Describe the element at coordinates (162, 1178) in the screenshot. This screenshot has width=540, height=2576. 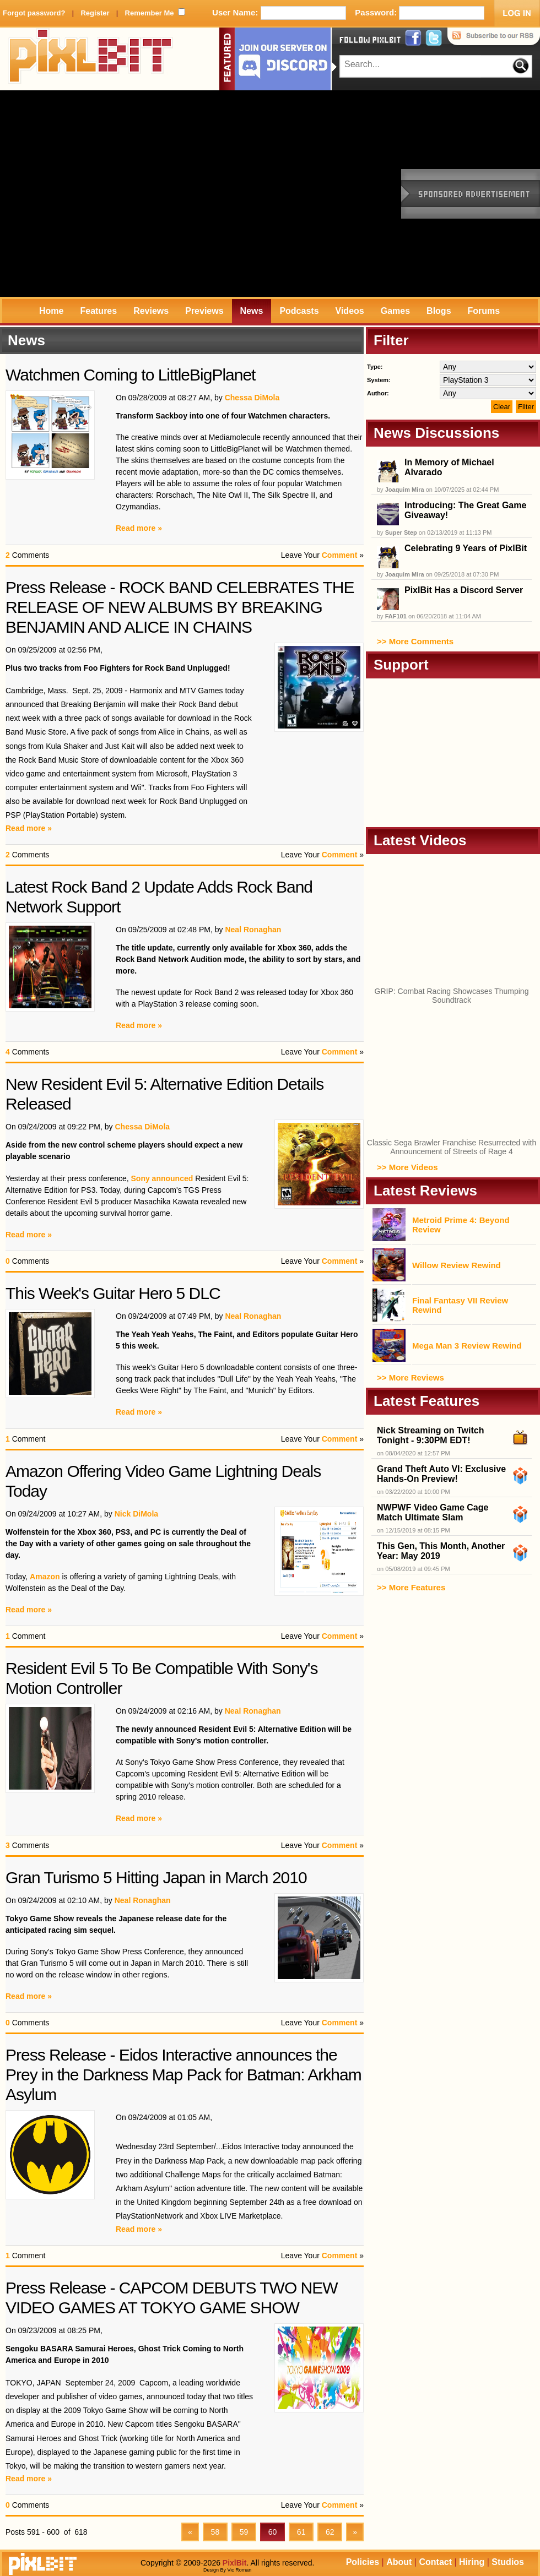
I see `Sony announced` at that location.